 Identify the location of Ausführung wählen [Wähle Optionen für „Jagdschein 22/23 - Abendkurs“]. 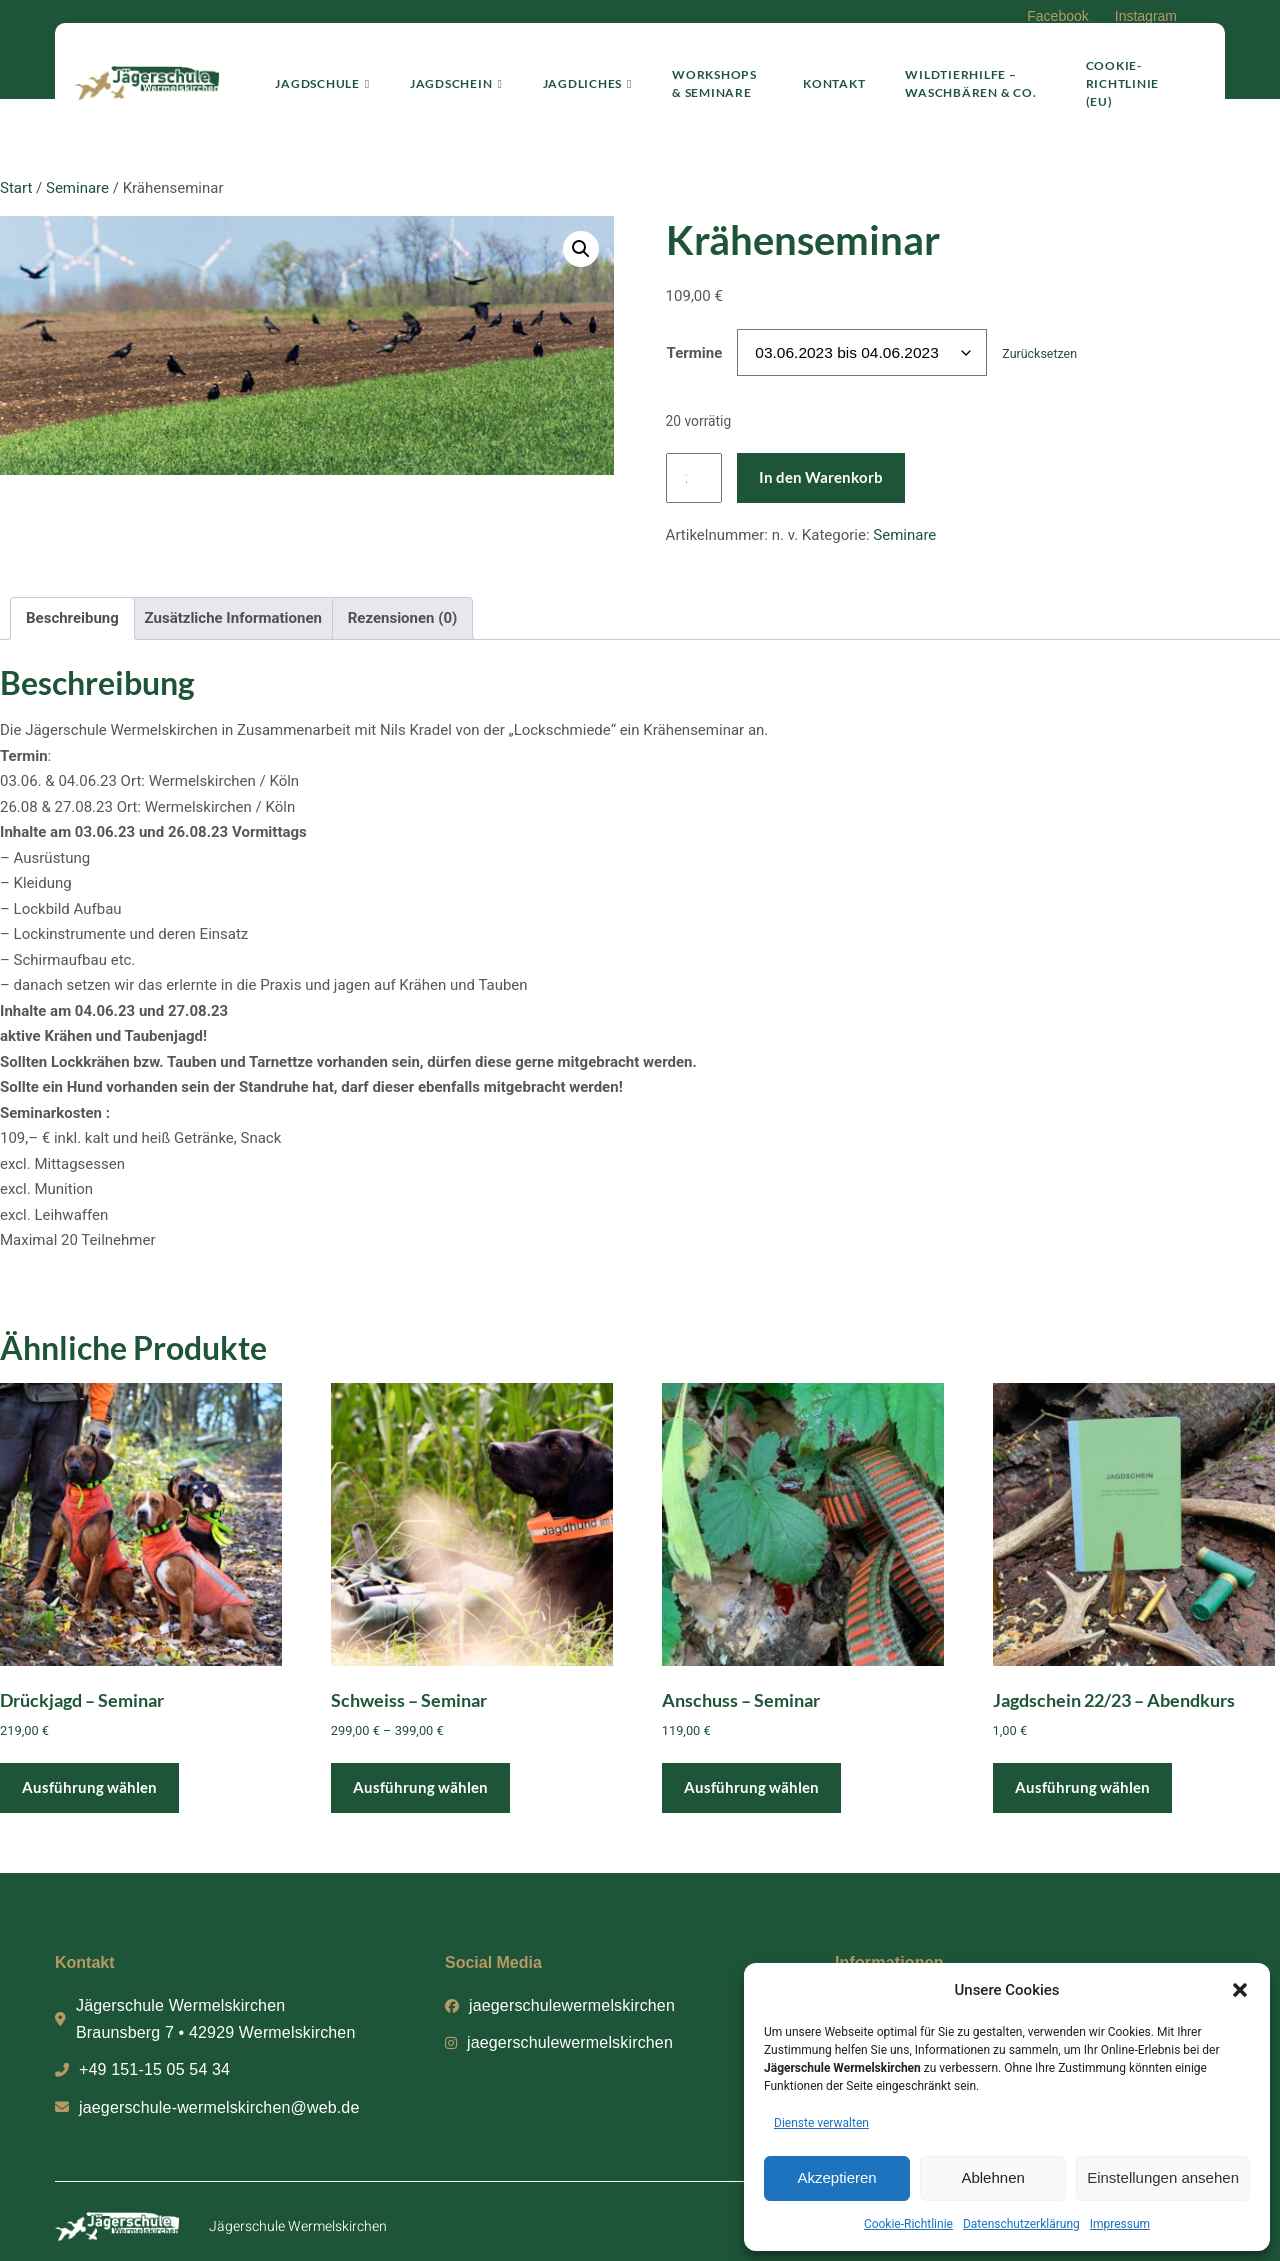
(1082, 1787).